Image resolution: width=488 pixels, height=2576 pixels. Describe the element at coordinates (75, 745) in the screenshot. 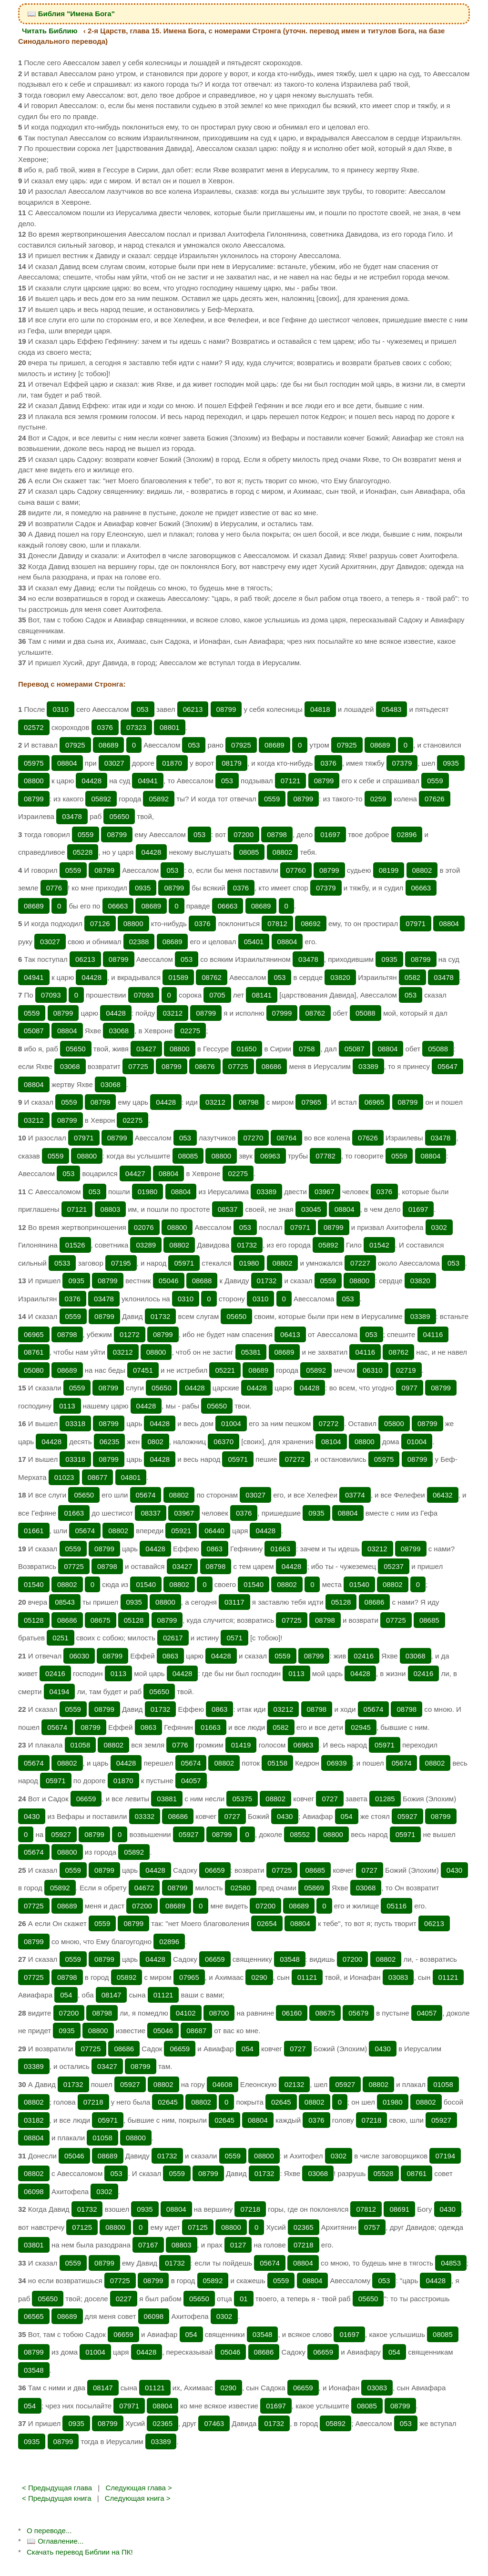

I see `07925` at that location.